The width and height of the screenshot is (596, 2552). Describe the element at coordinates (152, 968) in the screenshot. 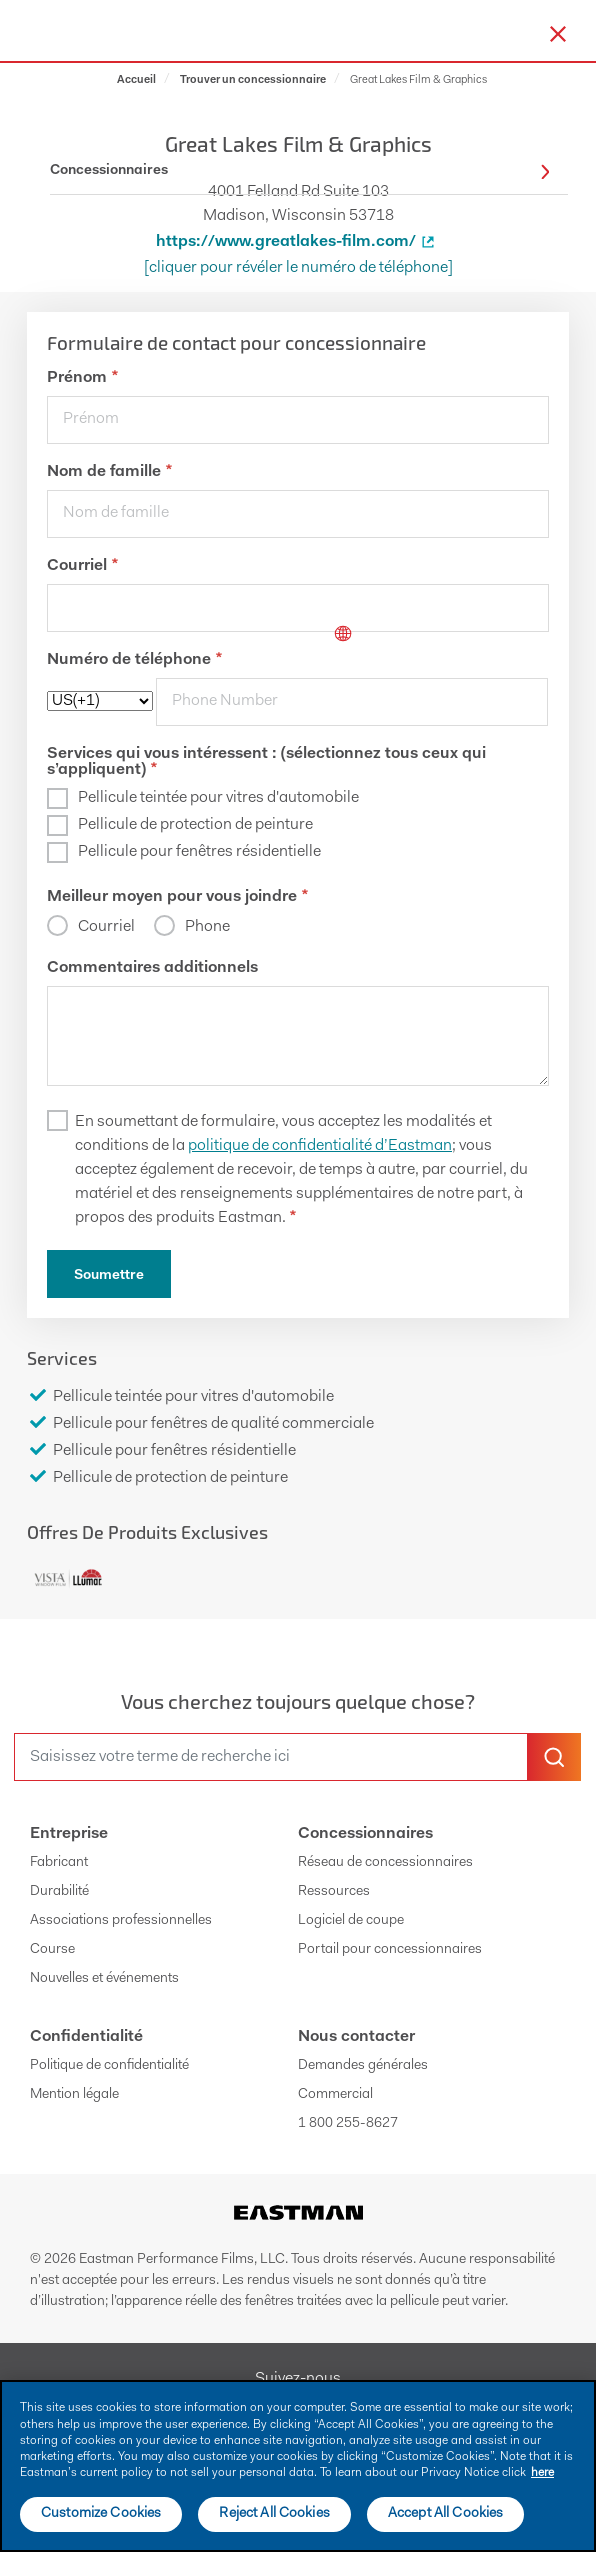

I see `Commentaires additionnels` at that location.